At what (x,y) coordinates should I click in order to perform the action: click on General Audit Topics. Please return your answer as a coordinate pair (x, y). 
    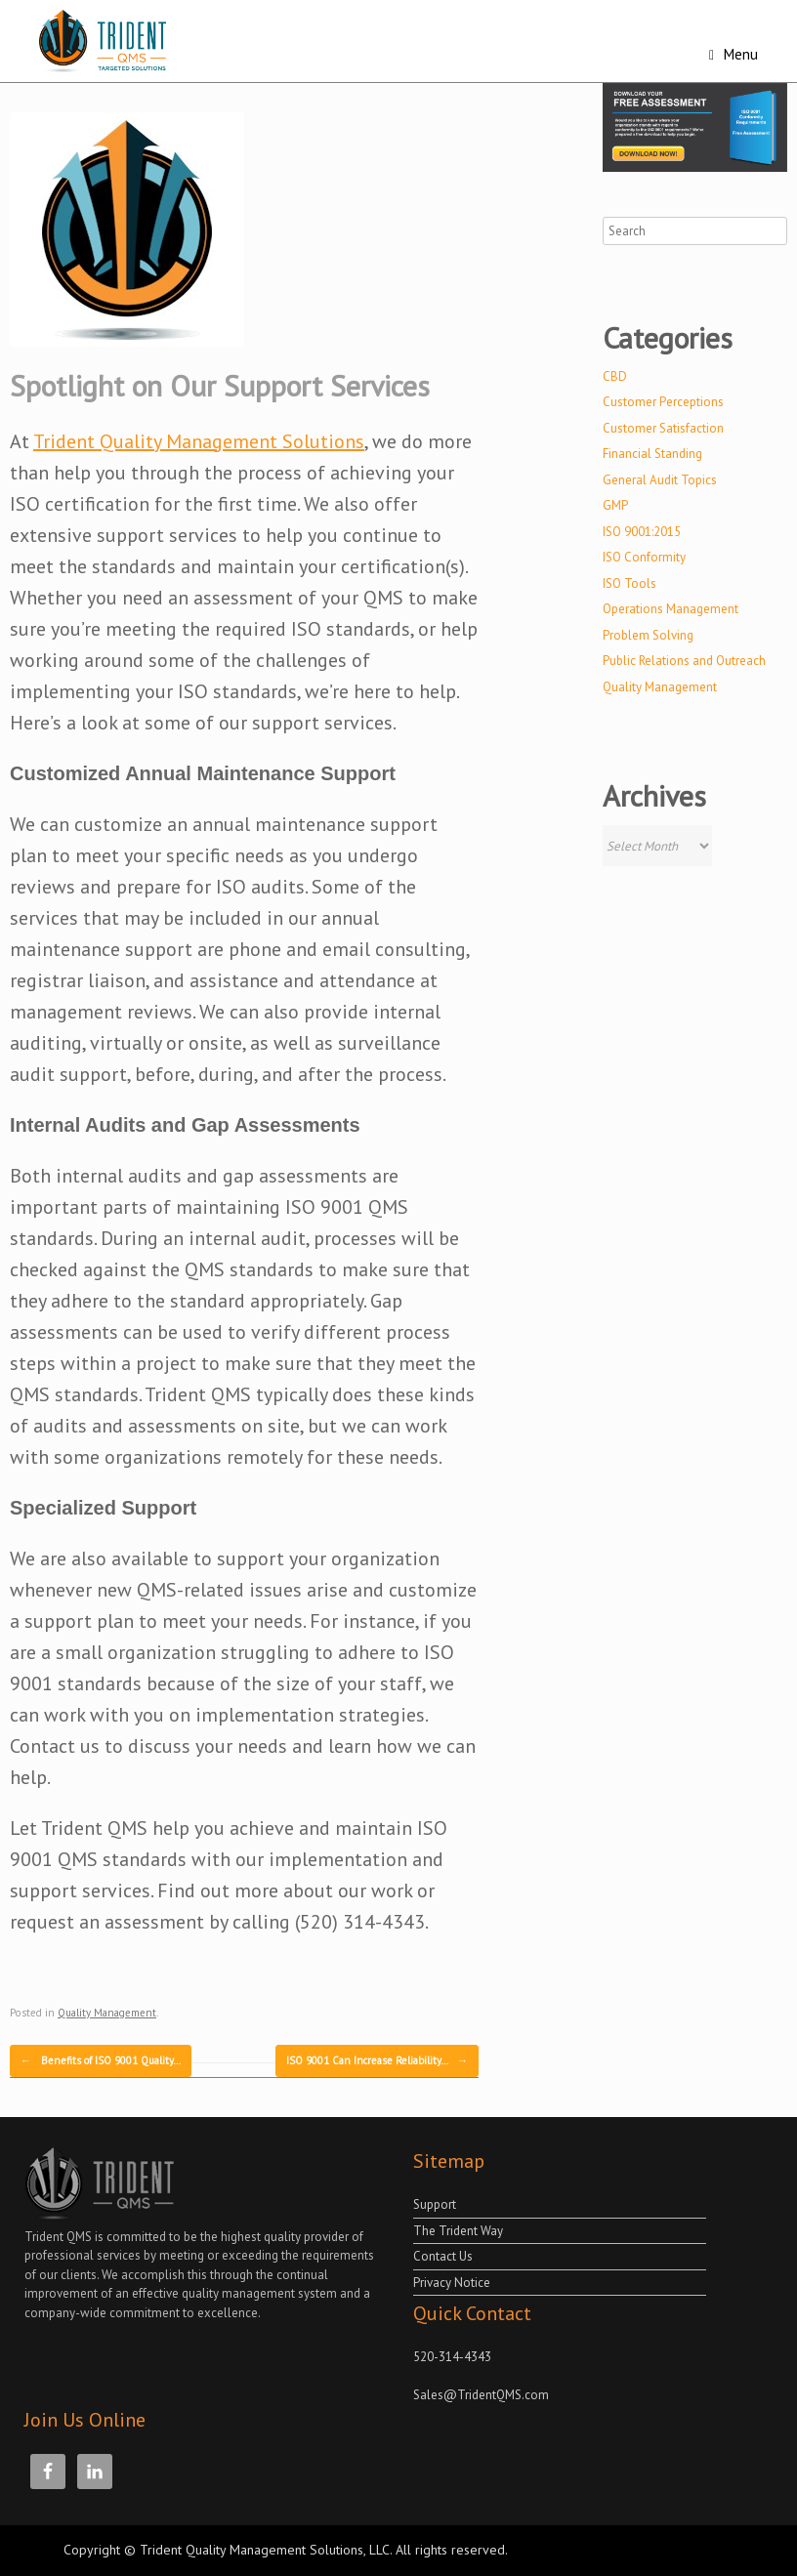
    Looking at the image, I should click on (660, 480).